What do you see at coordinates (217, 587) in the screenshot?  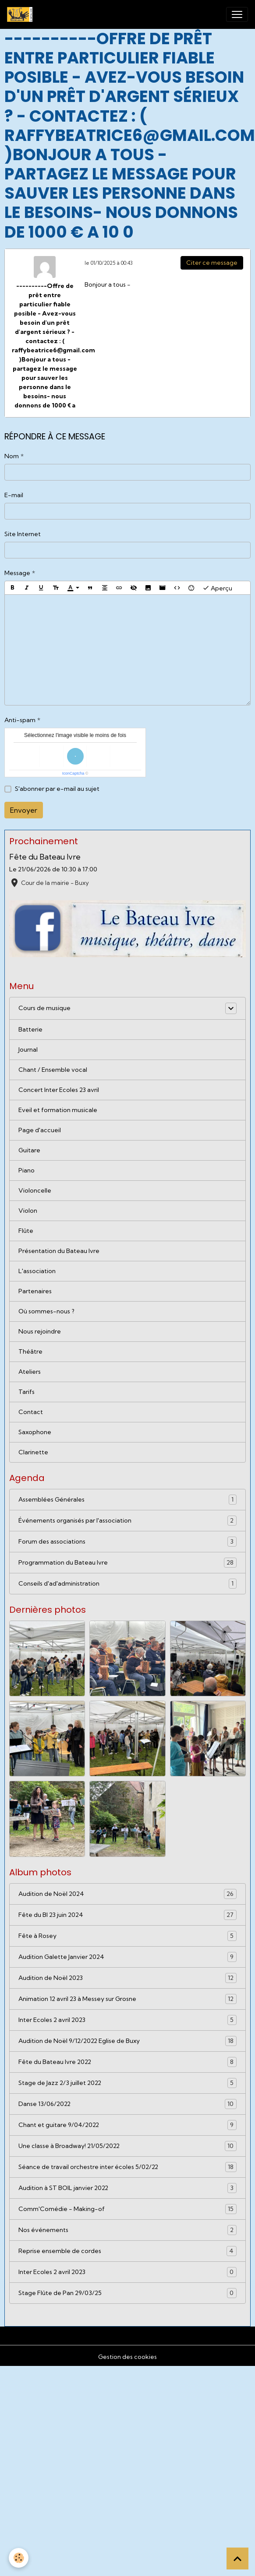 I see `Aperçu` at bounding box center [217, 587].